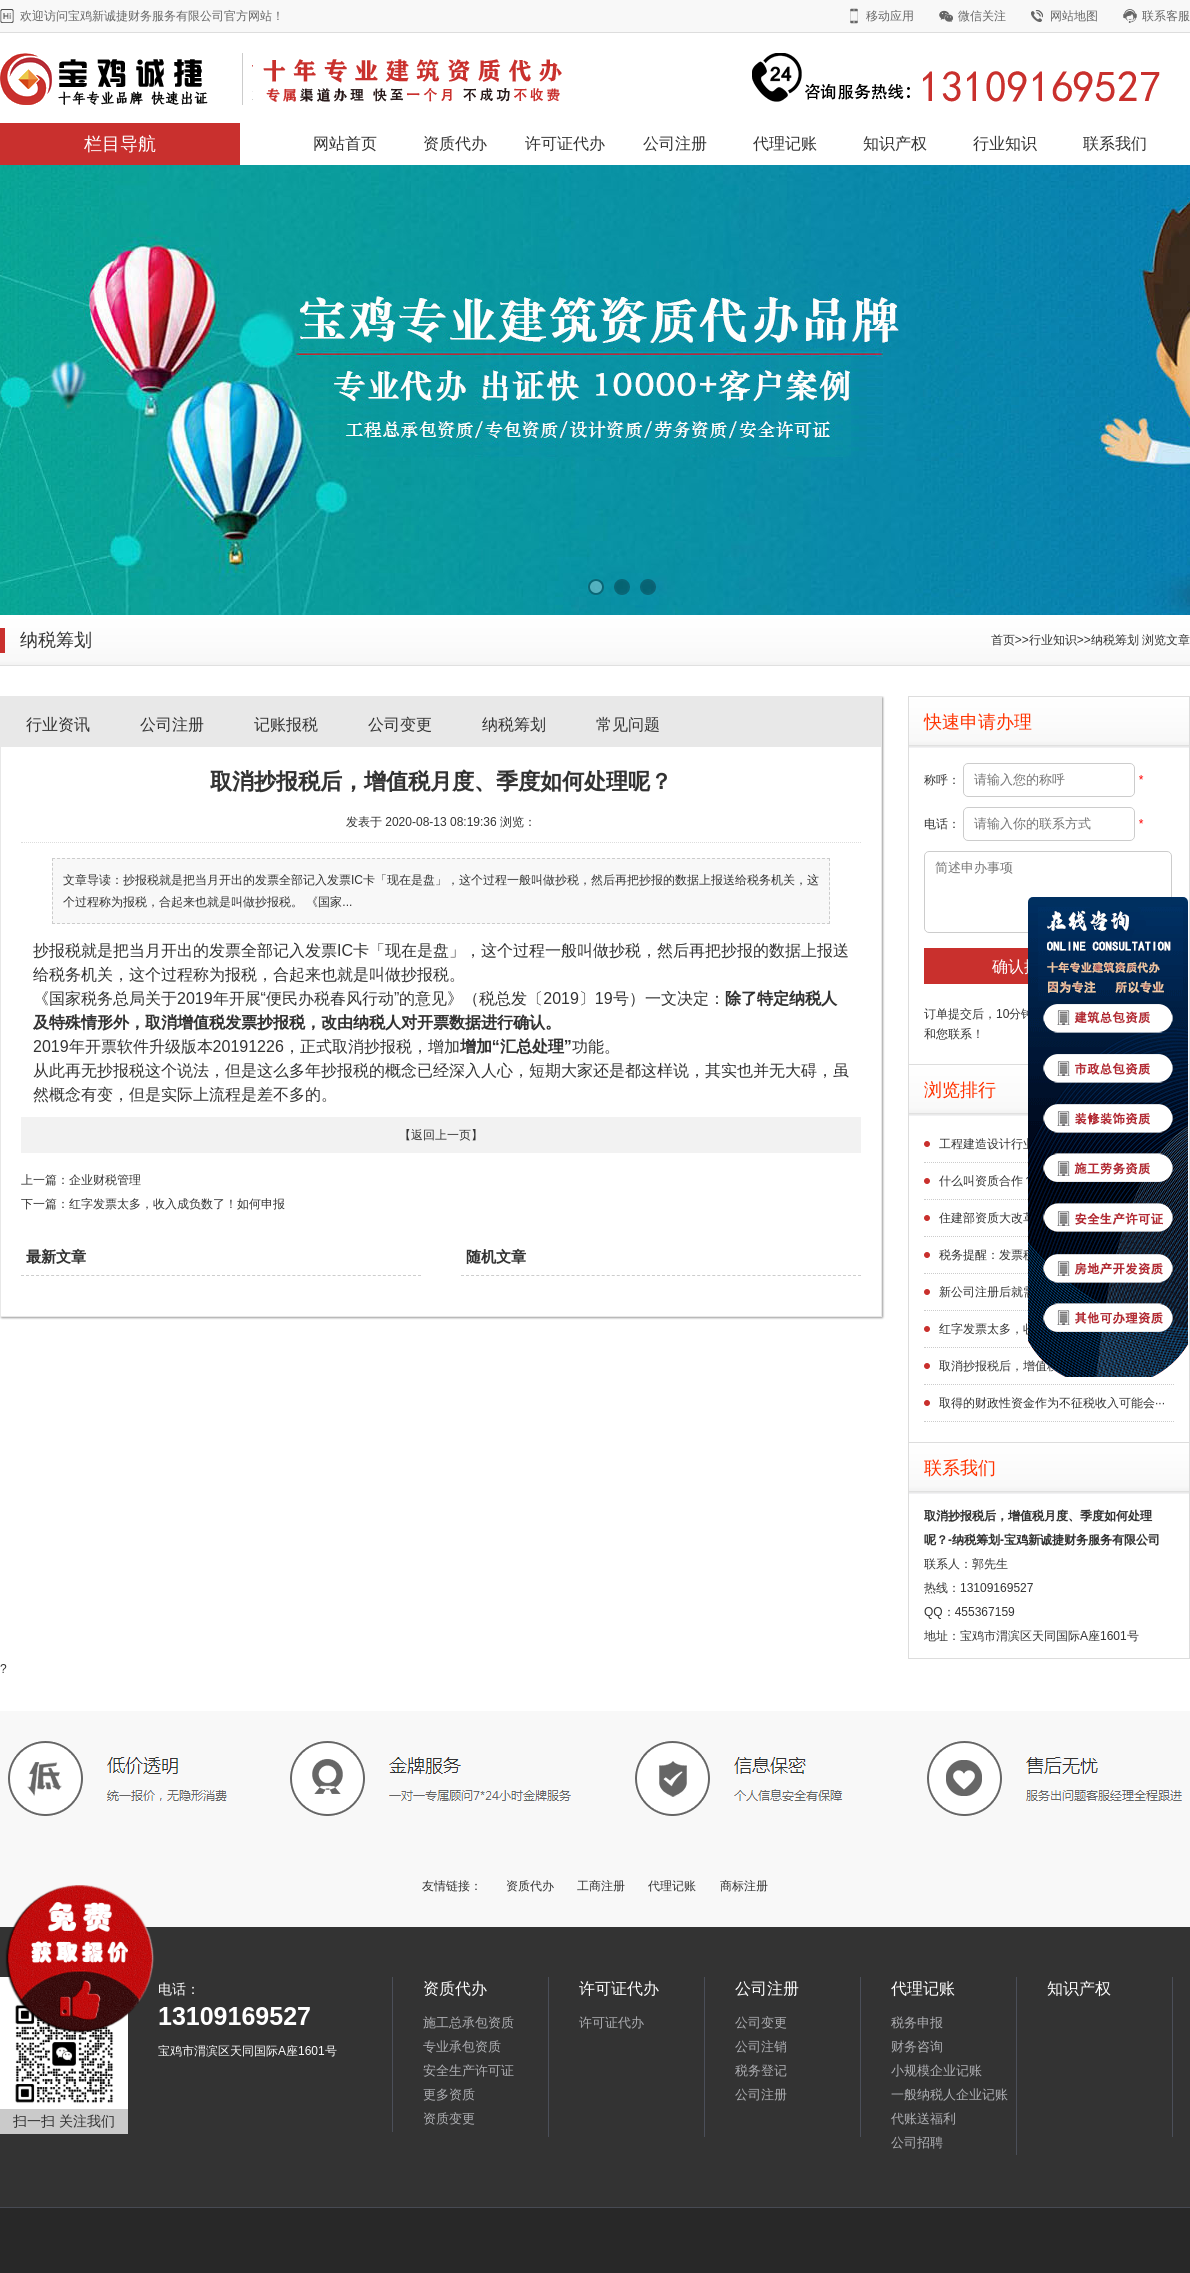 The width and height of the screenshot is (1190, 2273). I want to click on 安全生产许可证, so click(468, 2070).